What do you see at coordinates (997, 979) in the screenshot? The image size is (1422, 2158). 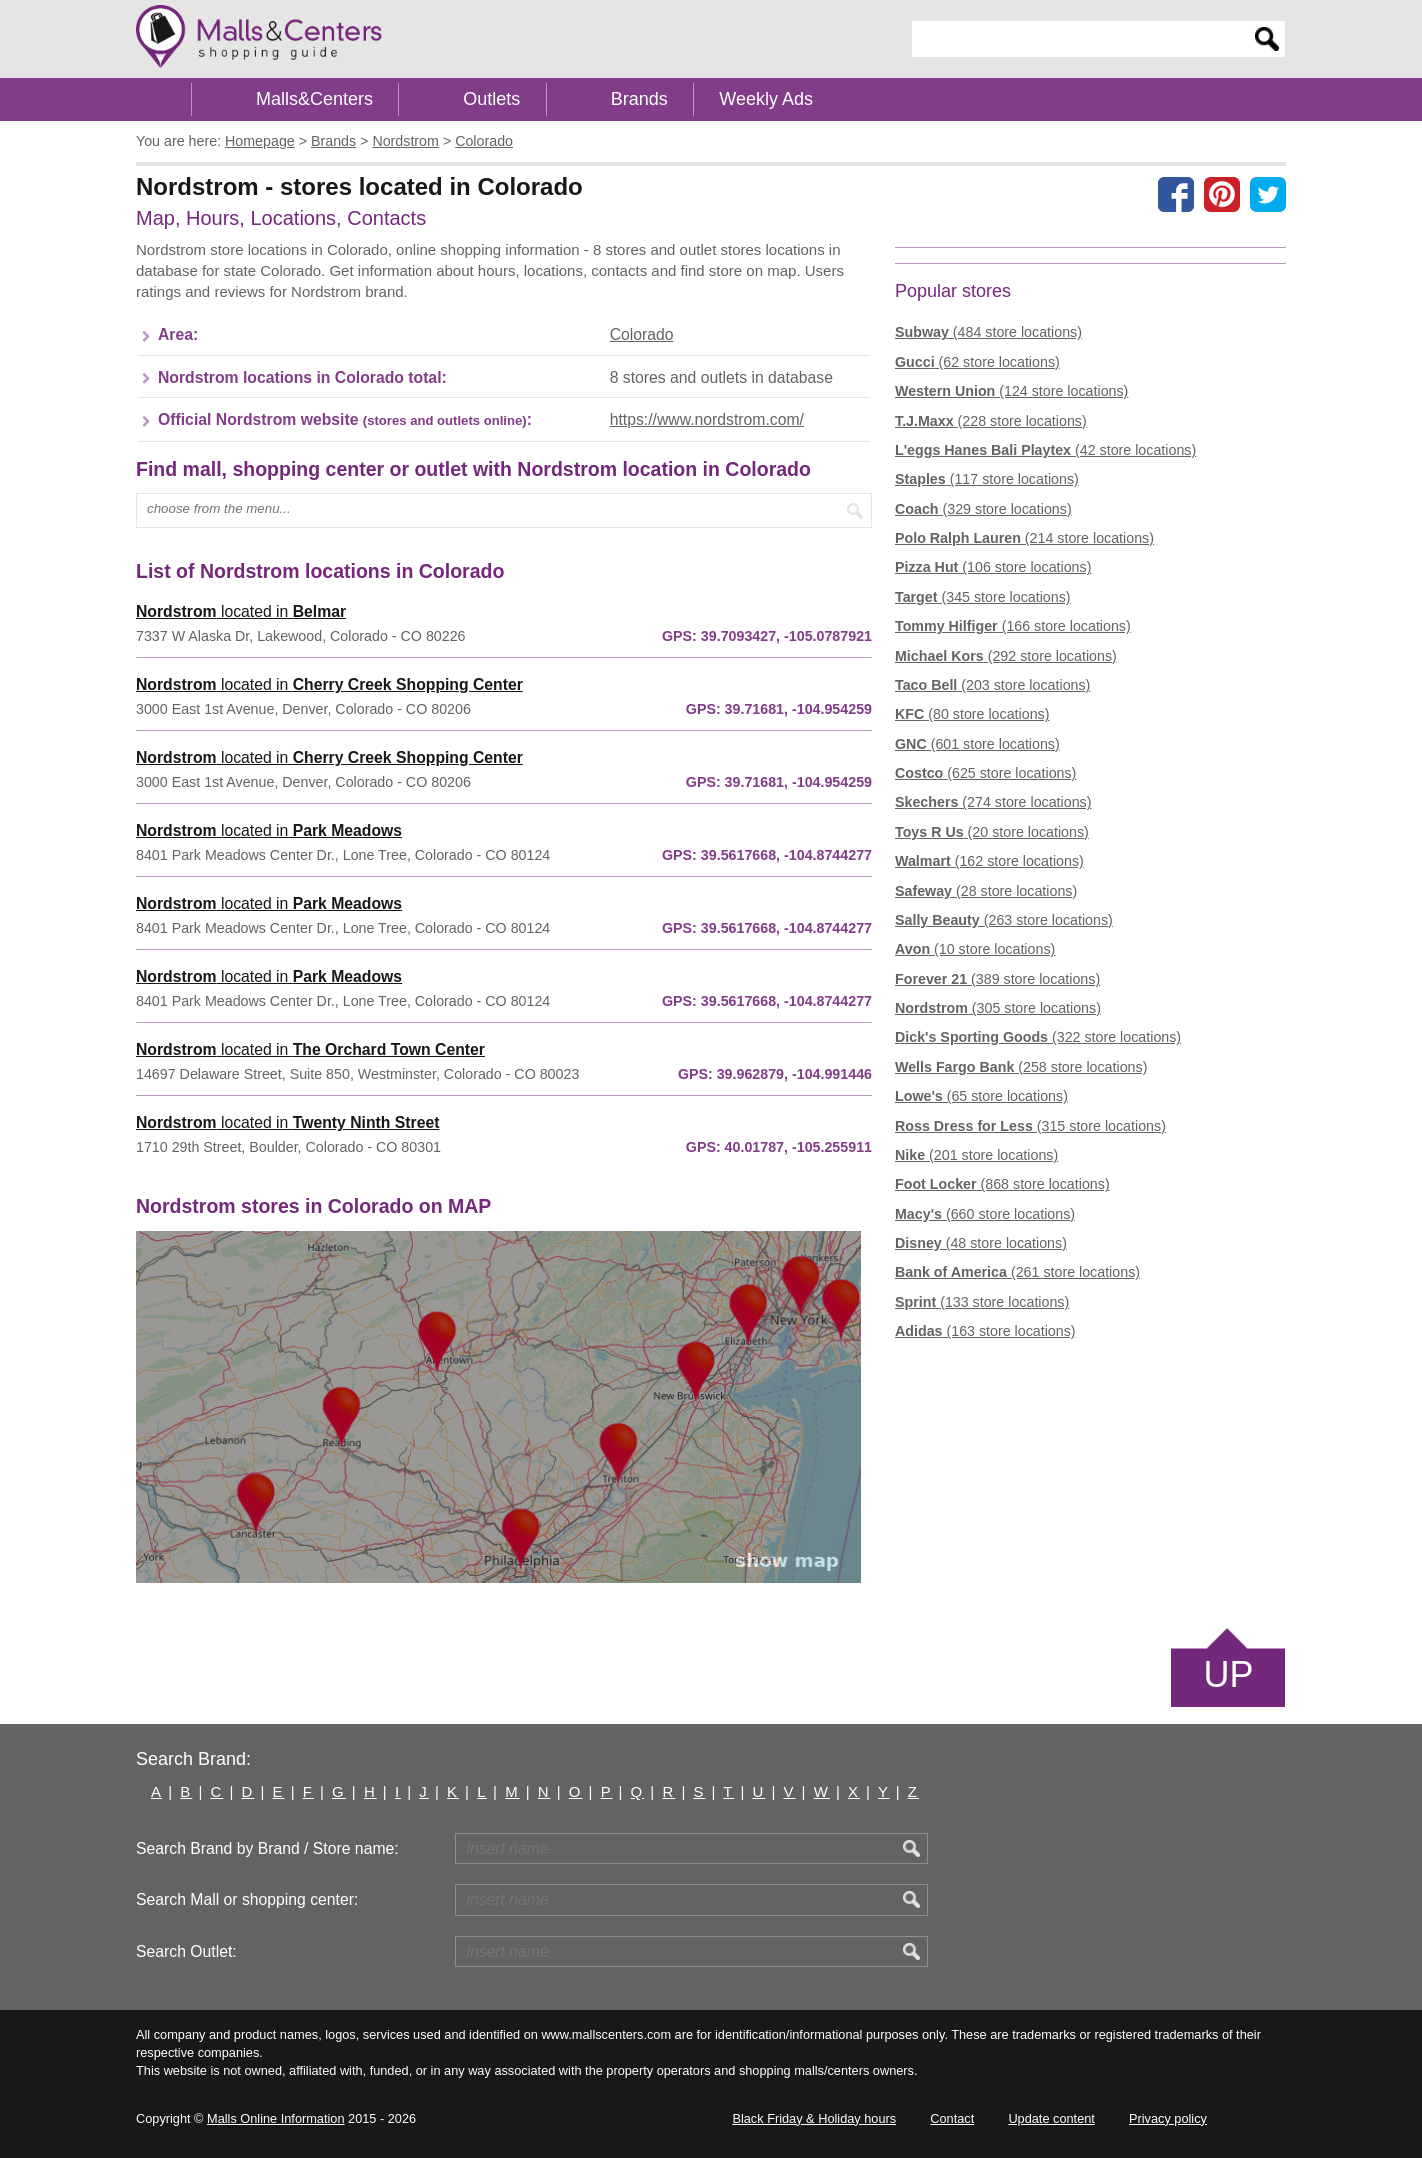 I see `(389 store locations)` at bounding box center [997, 979].